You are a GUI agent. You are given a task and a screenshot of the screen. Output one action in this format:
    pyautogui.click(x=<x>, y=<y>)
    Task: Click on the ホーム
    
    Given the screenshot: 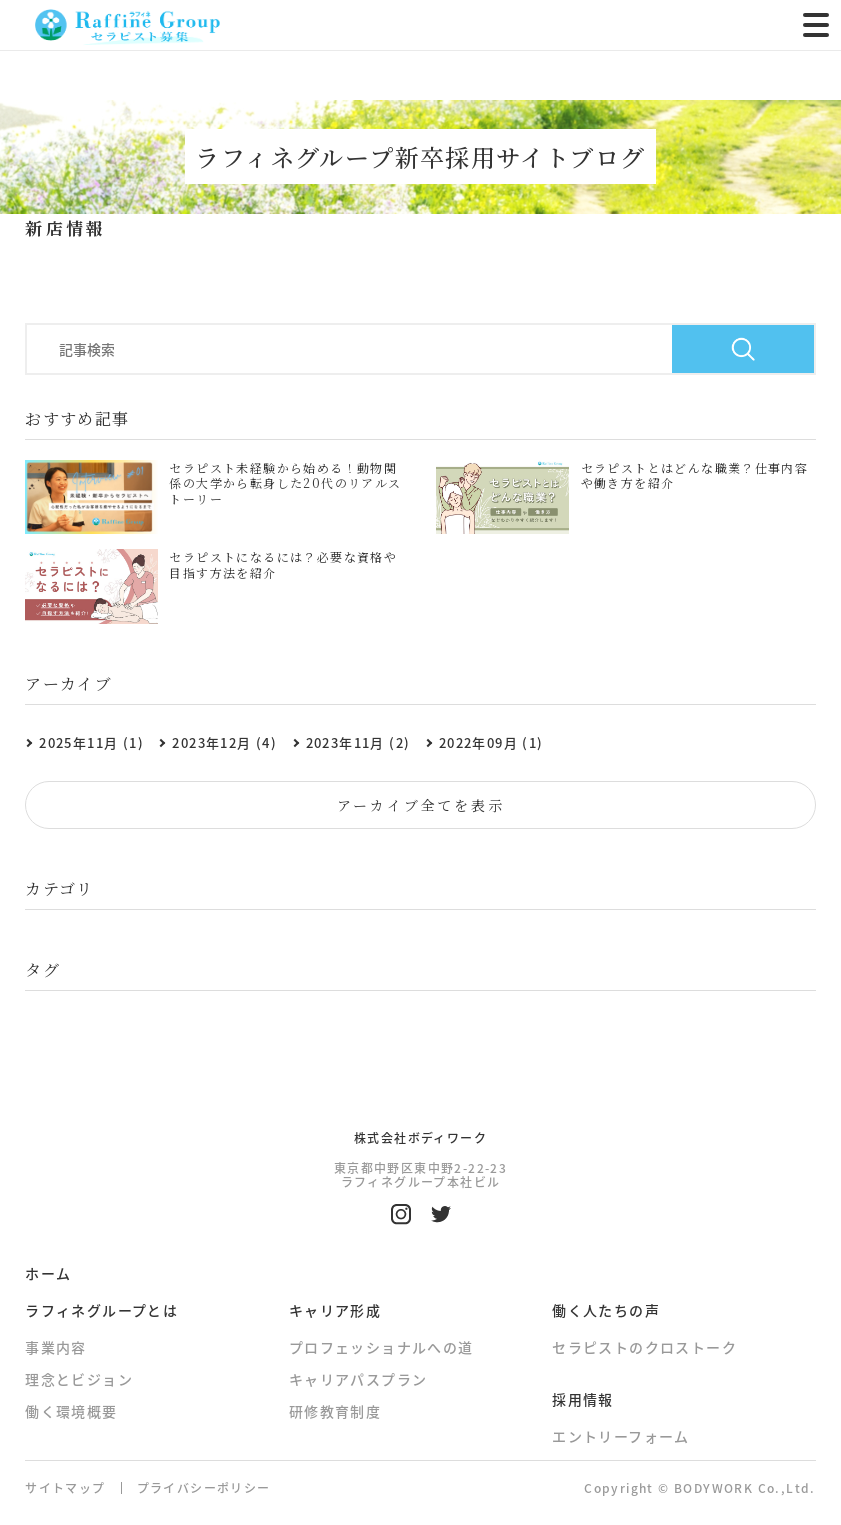 What is the action you would take?
    pyautogui.click(x=48, y=1273)
    